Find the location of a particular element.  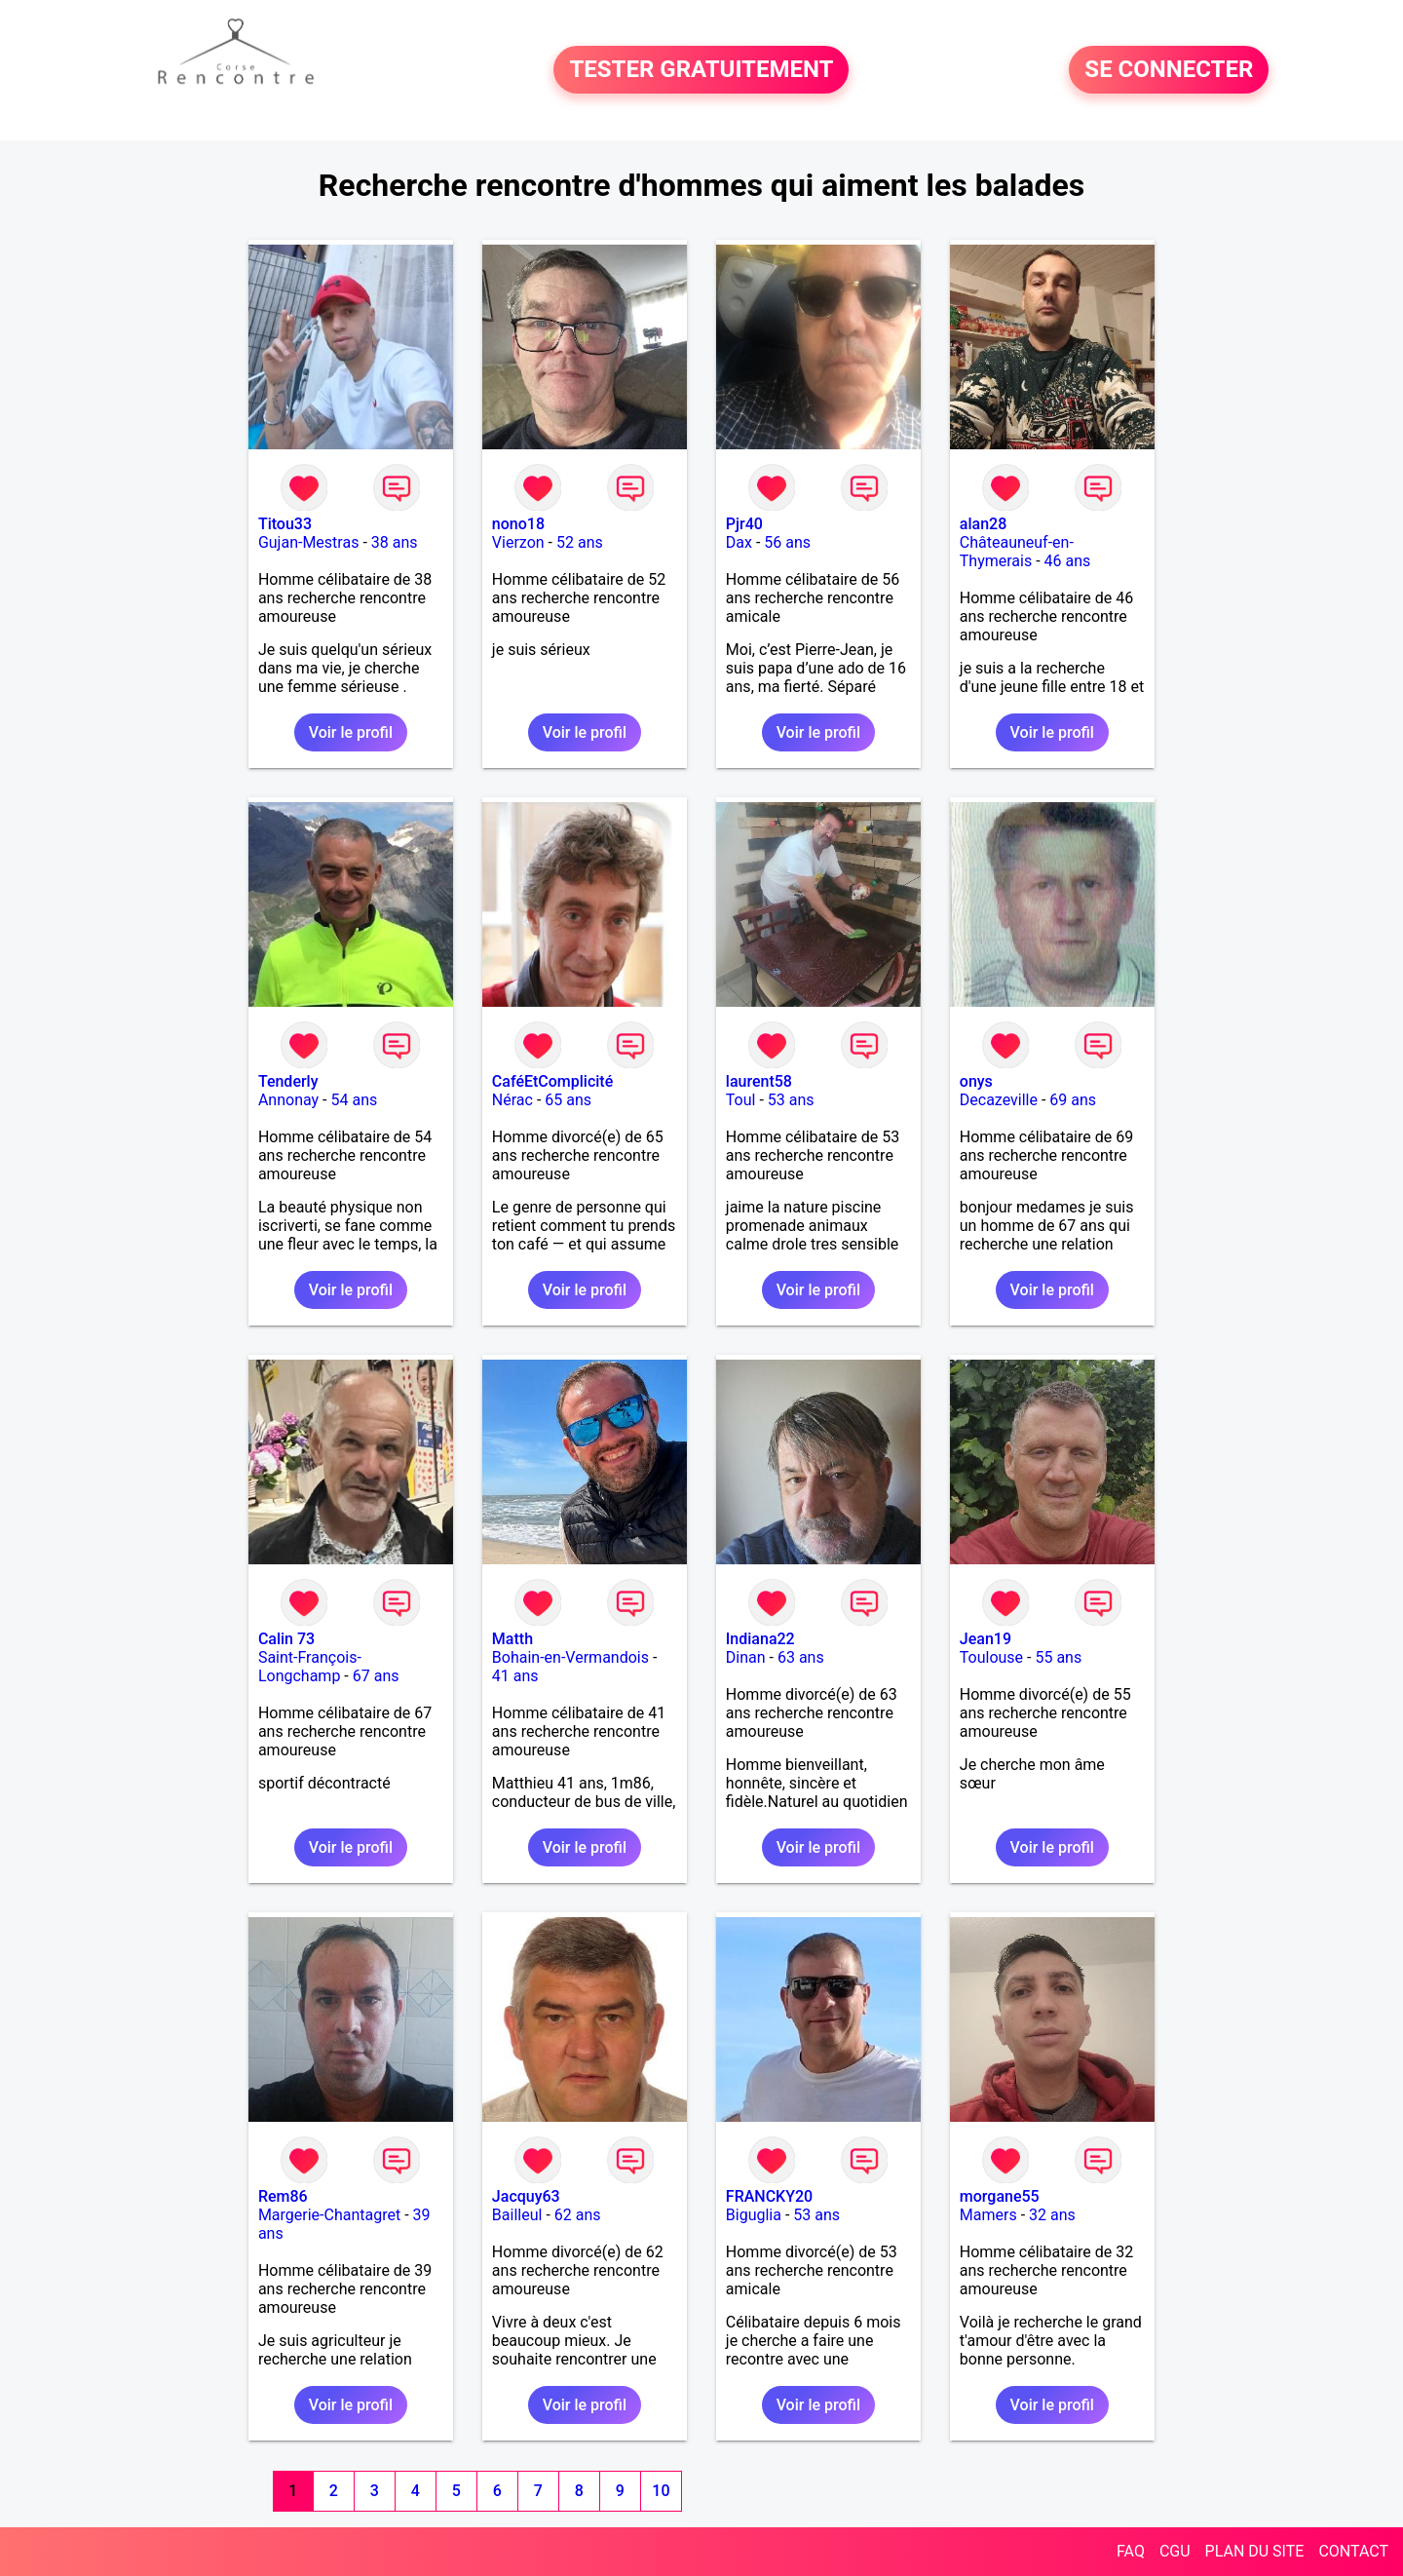

Annonay is located at coordinates (288, 1100).